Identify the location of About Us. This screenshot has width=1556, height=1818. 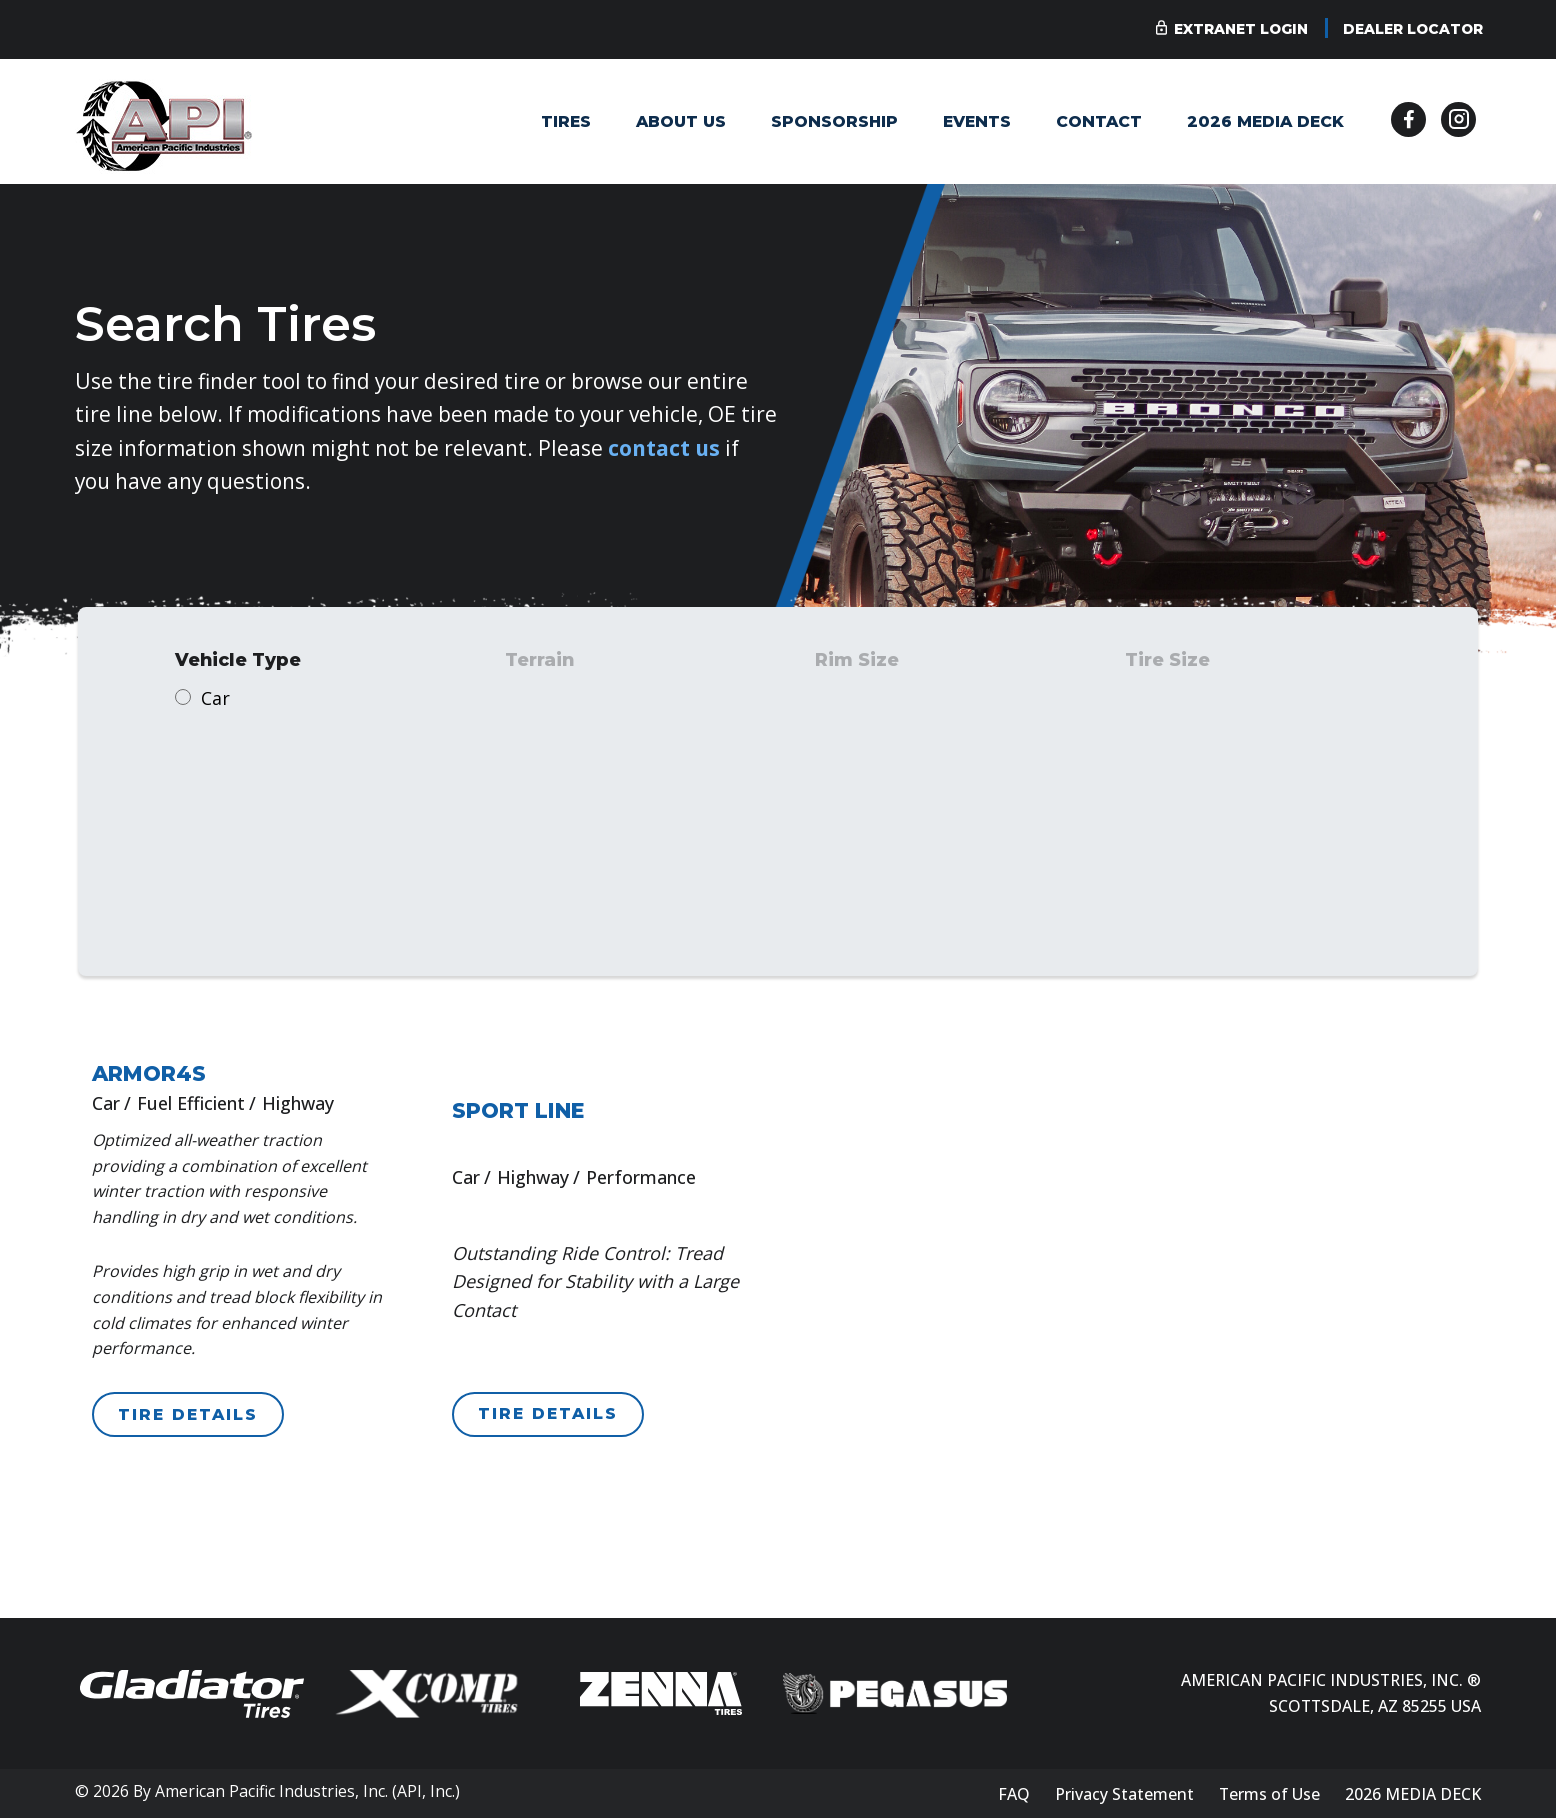
(681, 121).